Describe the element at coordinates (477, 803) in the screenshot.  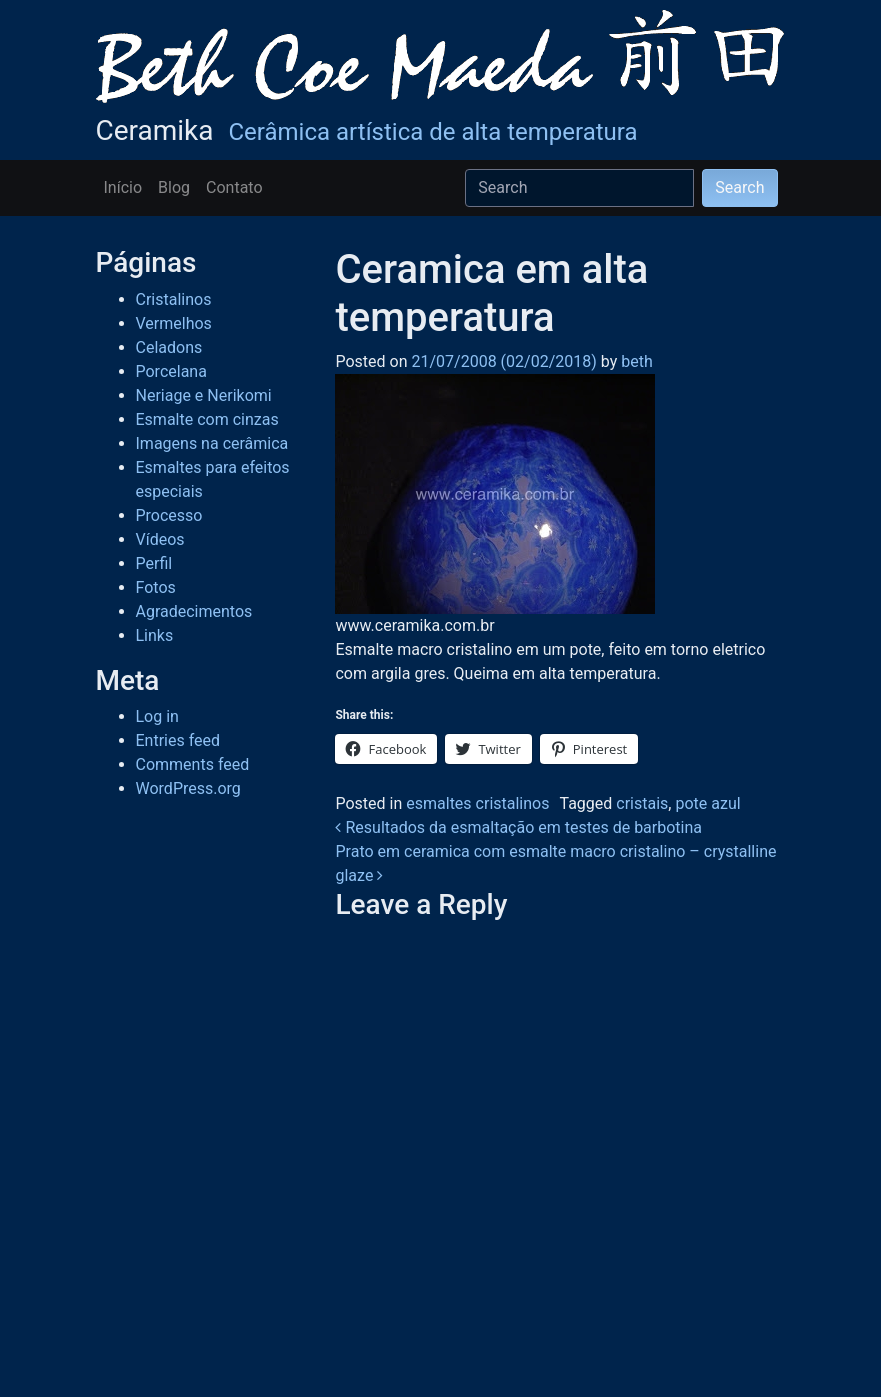
I see `esmaltes cristalinos` at that location.